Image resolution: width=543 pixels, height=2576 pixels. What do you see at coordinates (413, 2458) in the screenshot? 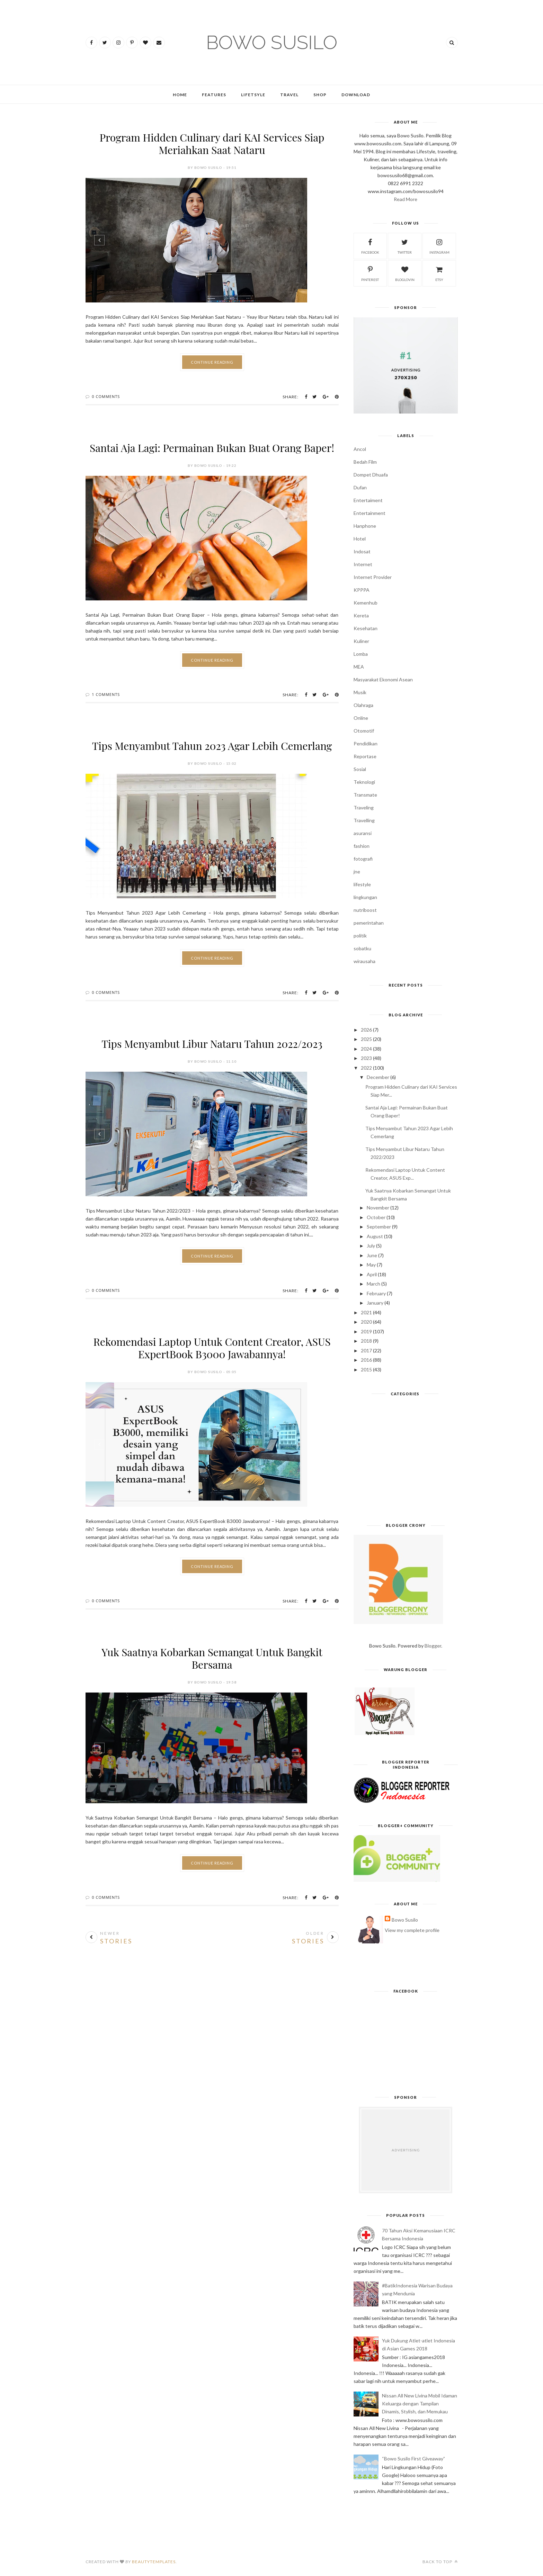
I see `“Bowo Susilo First Giveaway”` at bounding box center [413, 2458].